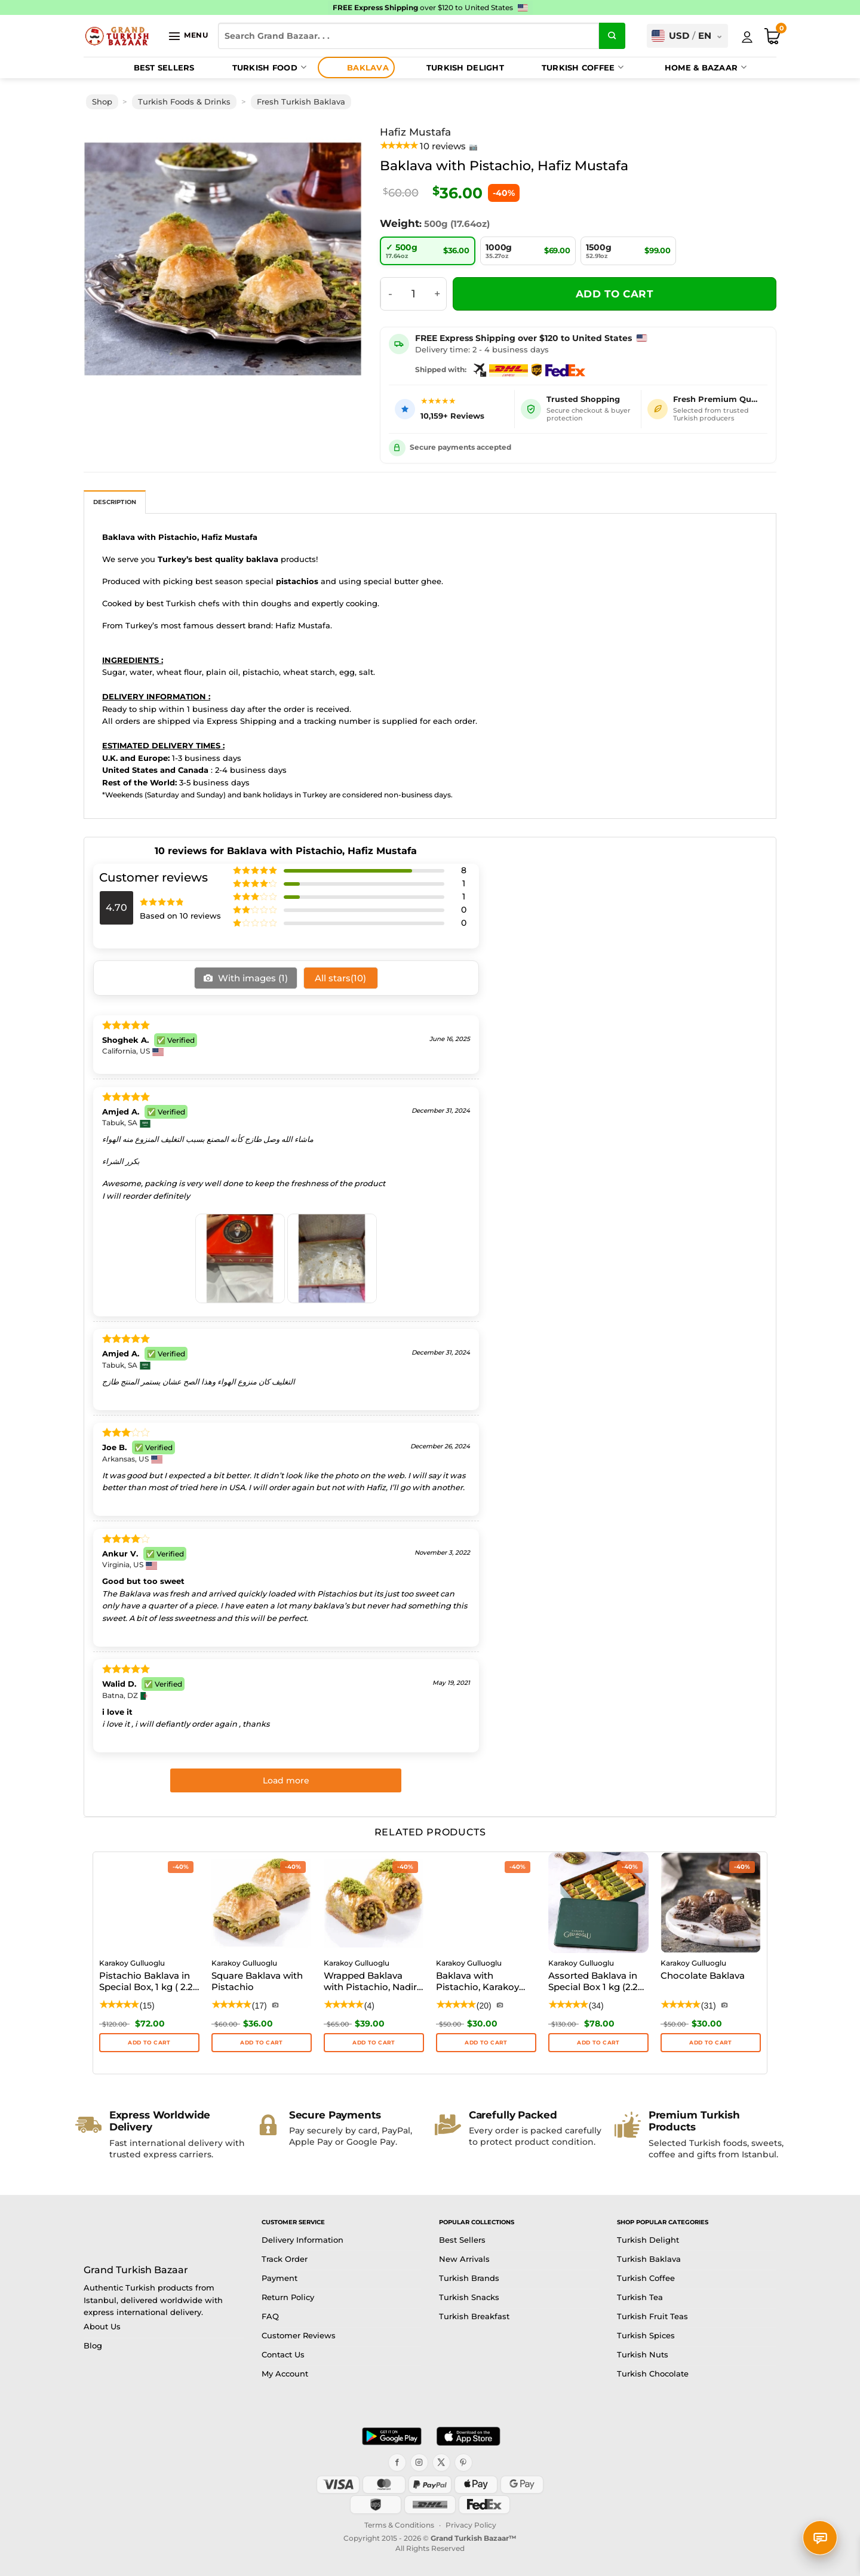 This screenshot has width=860, height=2576. What do you see at coordinates (252, 978) in the screenshot?
I see `With images ()` at bounding box center [252, 978].